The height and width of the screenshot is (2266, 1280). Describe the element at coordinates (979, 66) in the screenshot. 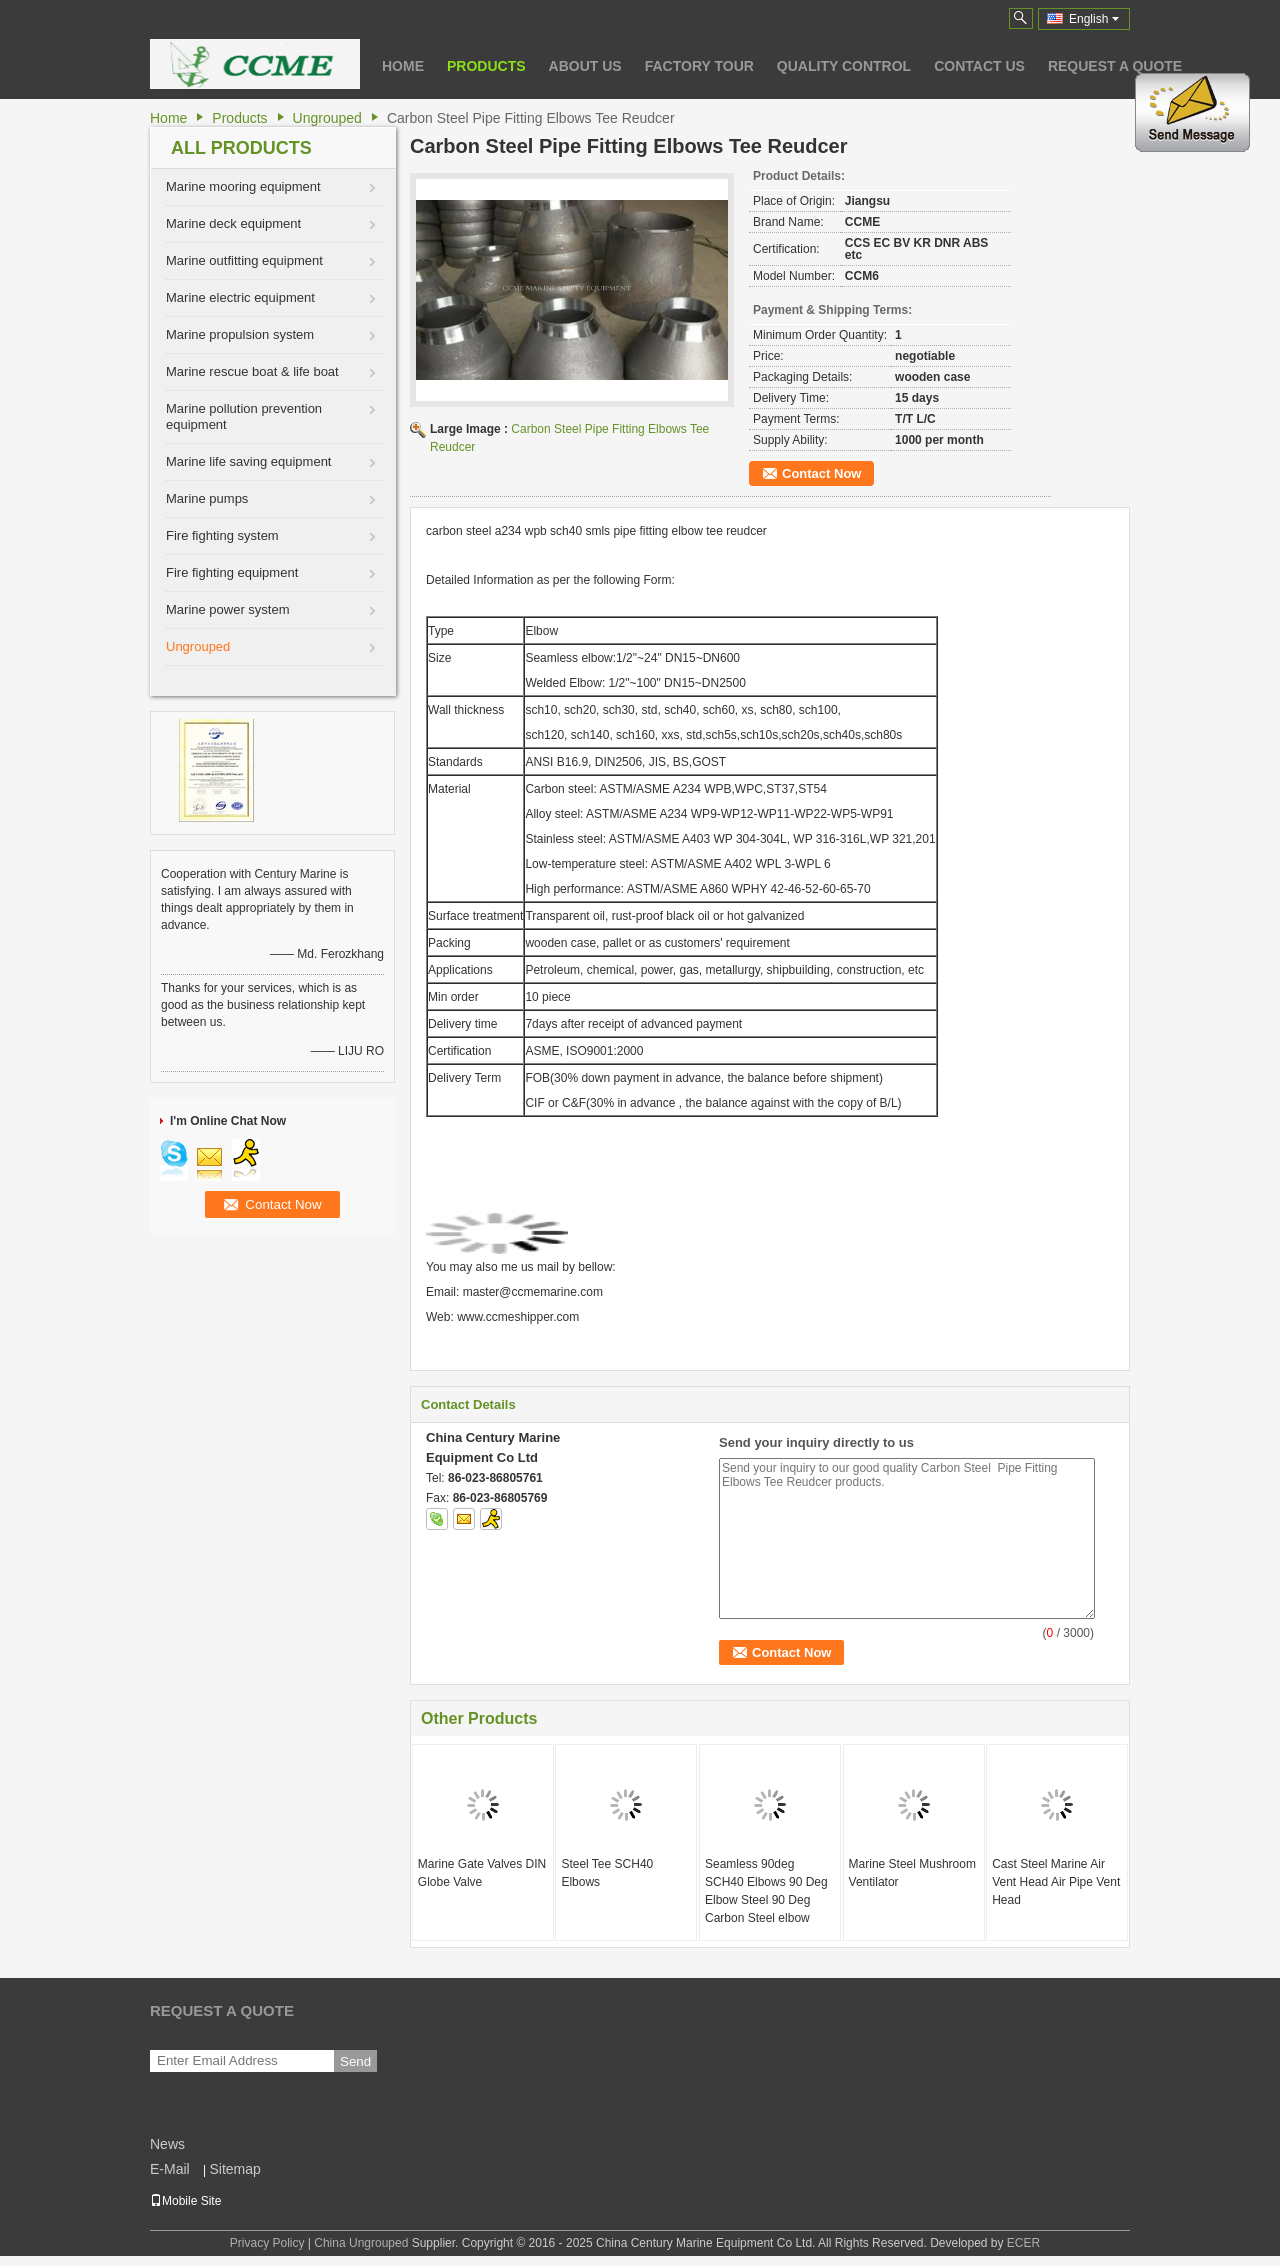

I see `Contact Us` at that location.